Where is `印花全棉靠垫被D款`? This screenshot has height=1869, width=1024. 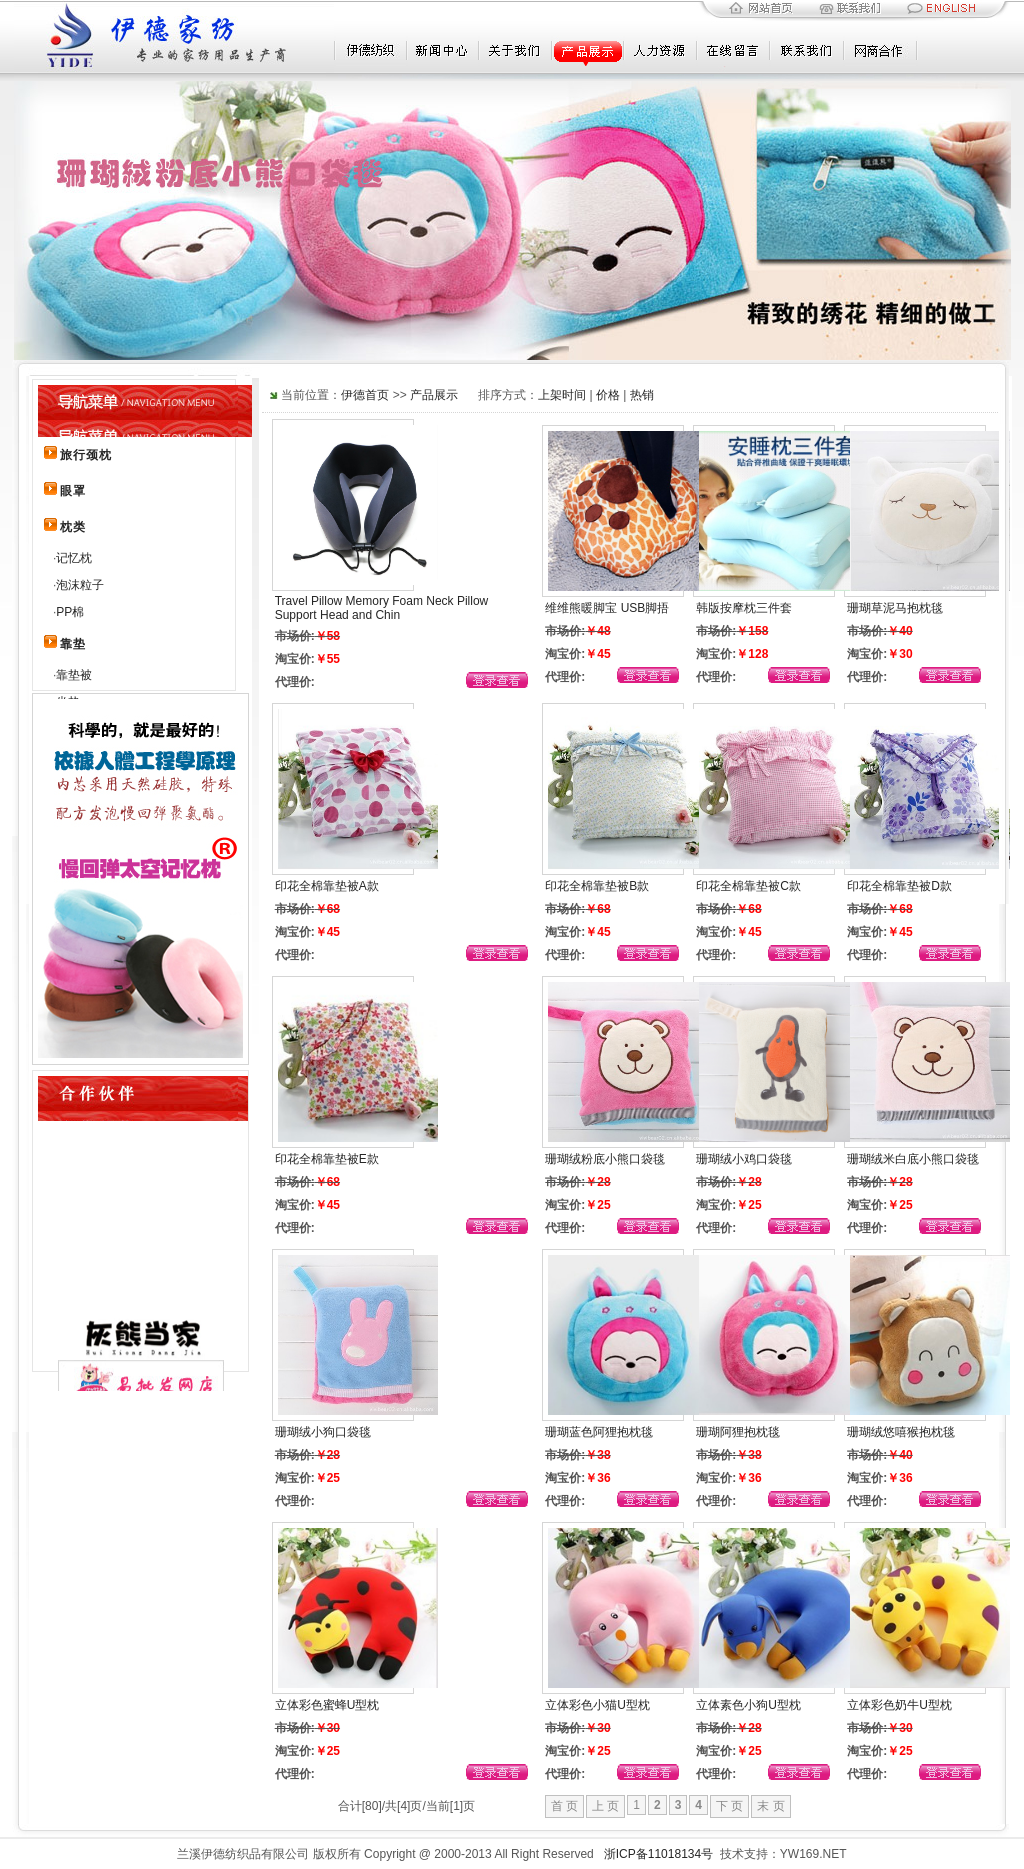 印花全棉靠垫被D款 is located at coordinates (899, 886).